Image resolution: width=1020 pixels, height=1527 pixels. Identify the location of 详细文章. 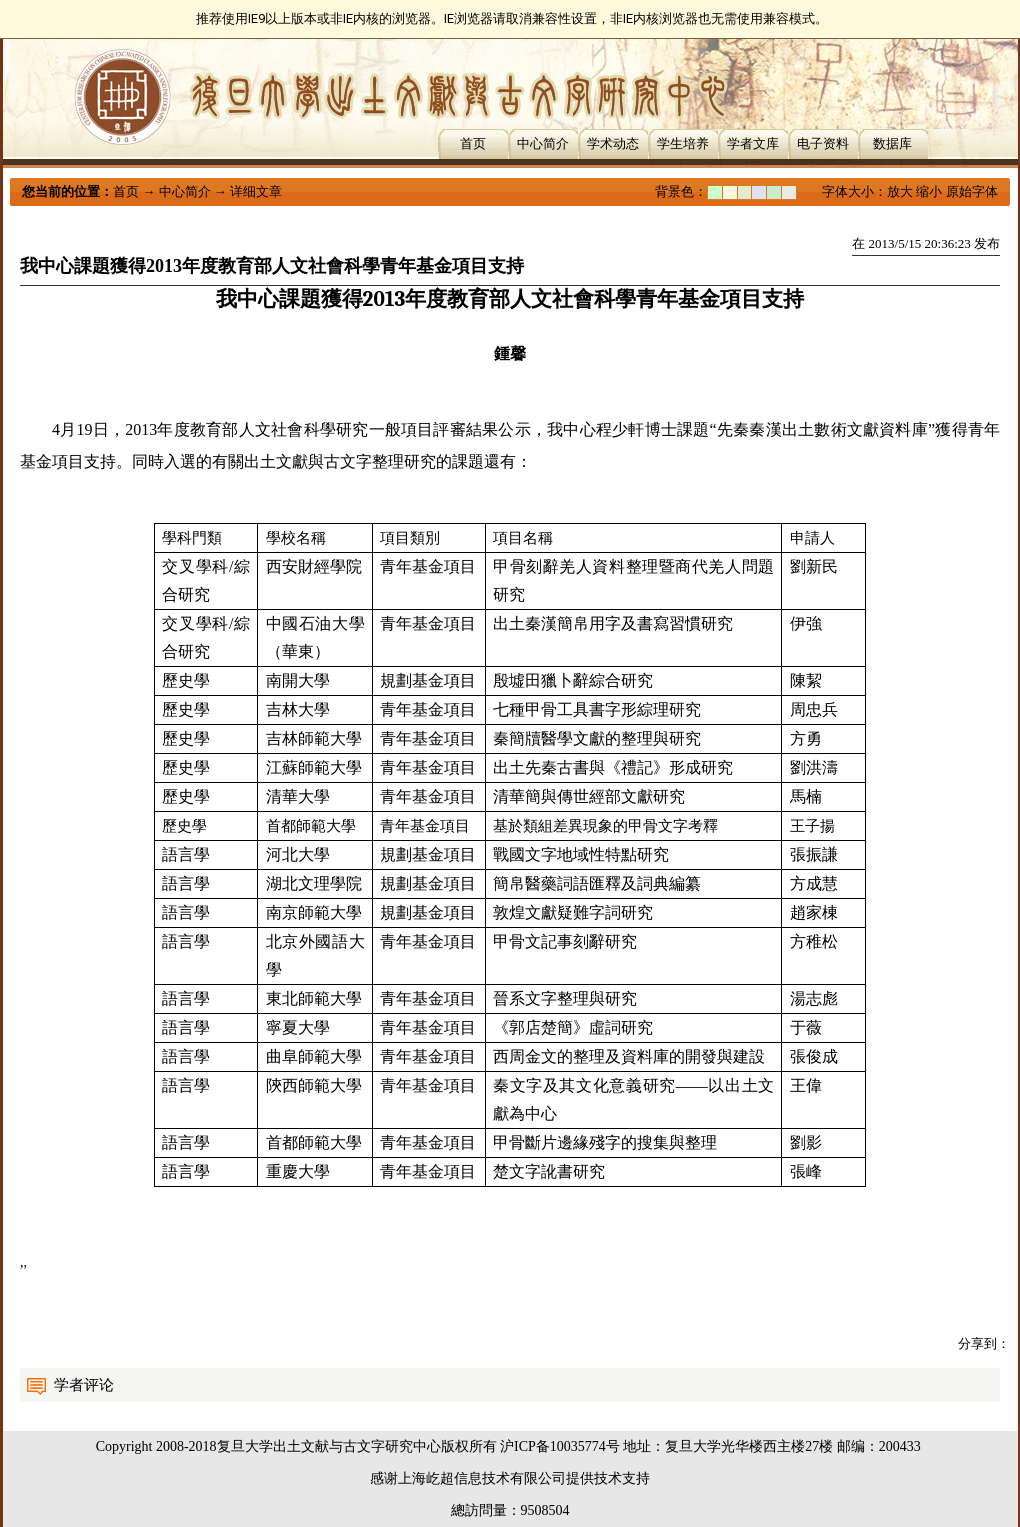
(256, 191).